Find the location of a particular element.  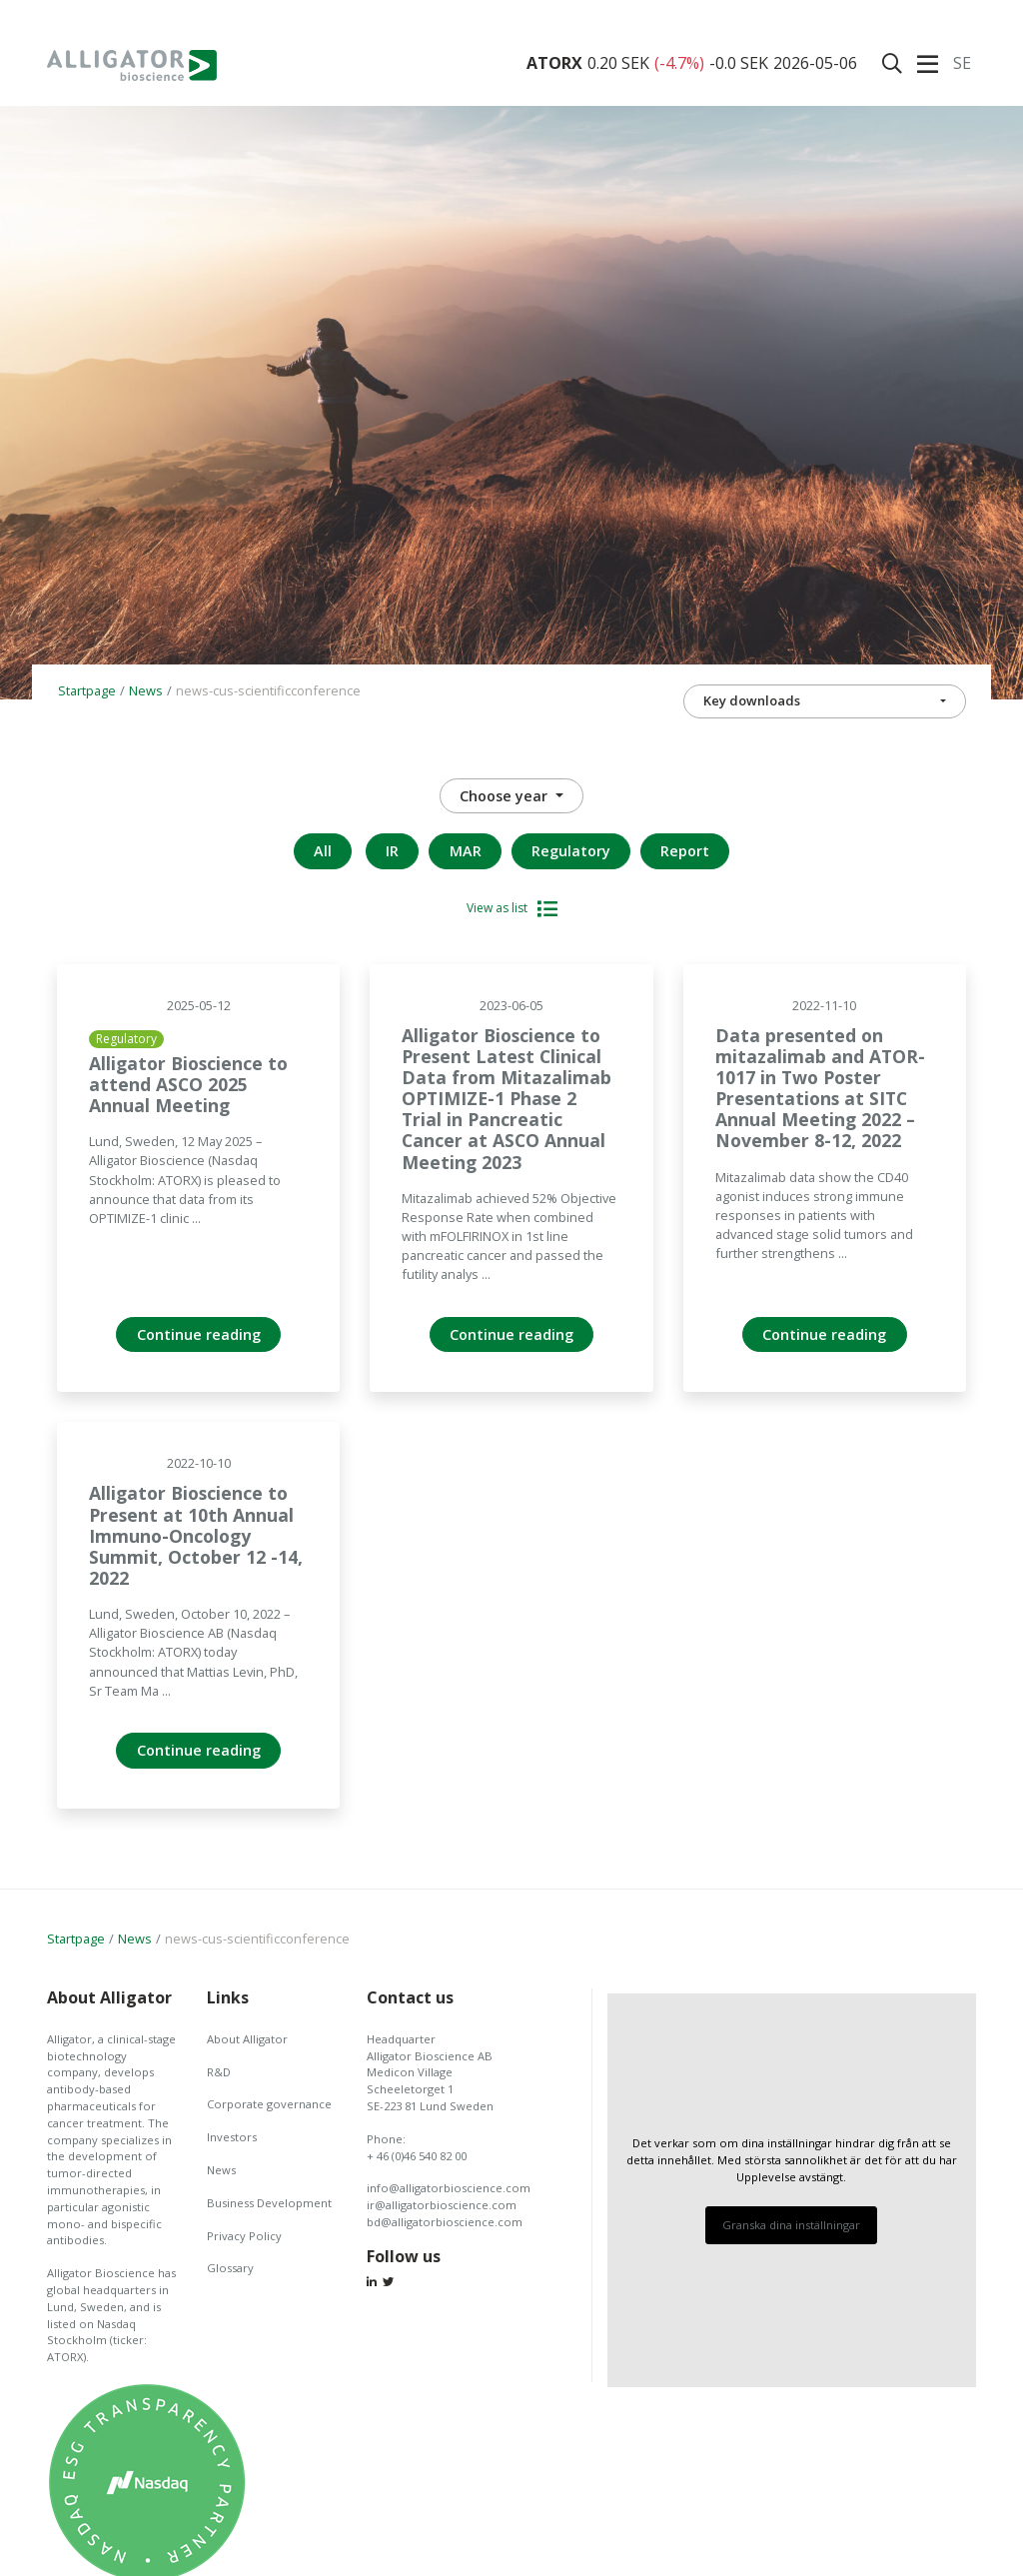

Se is located at coordinates (962, 63).